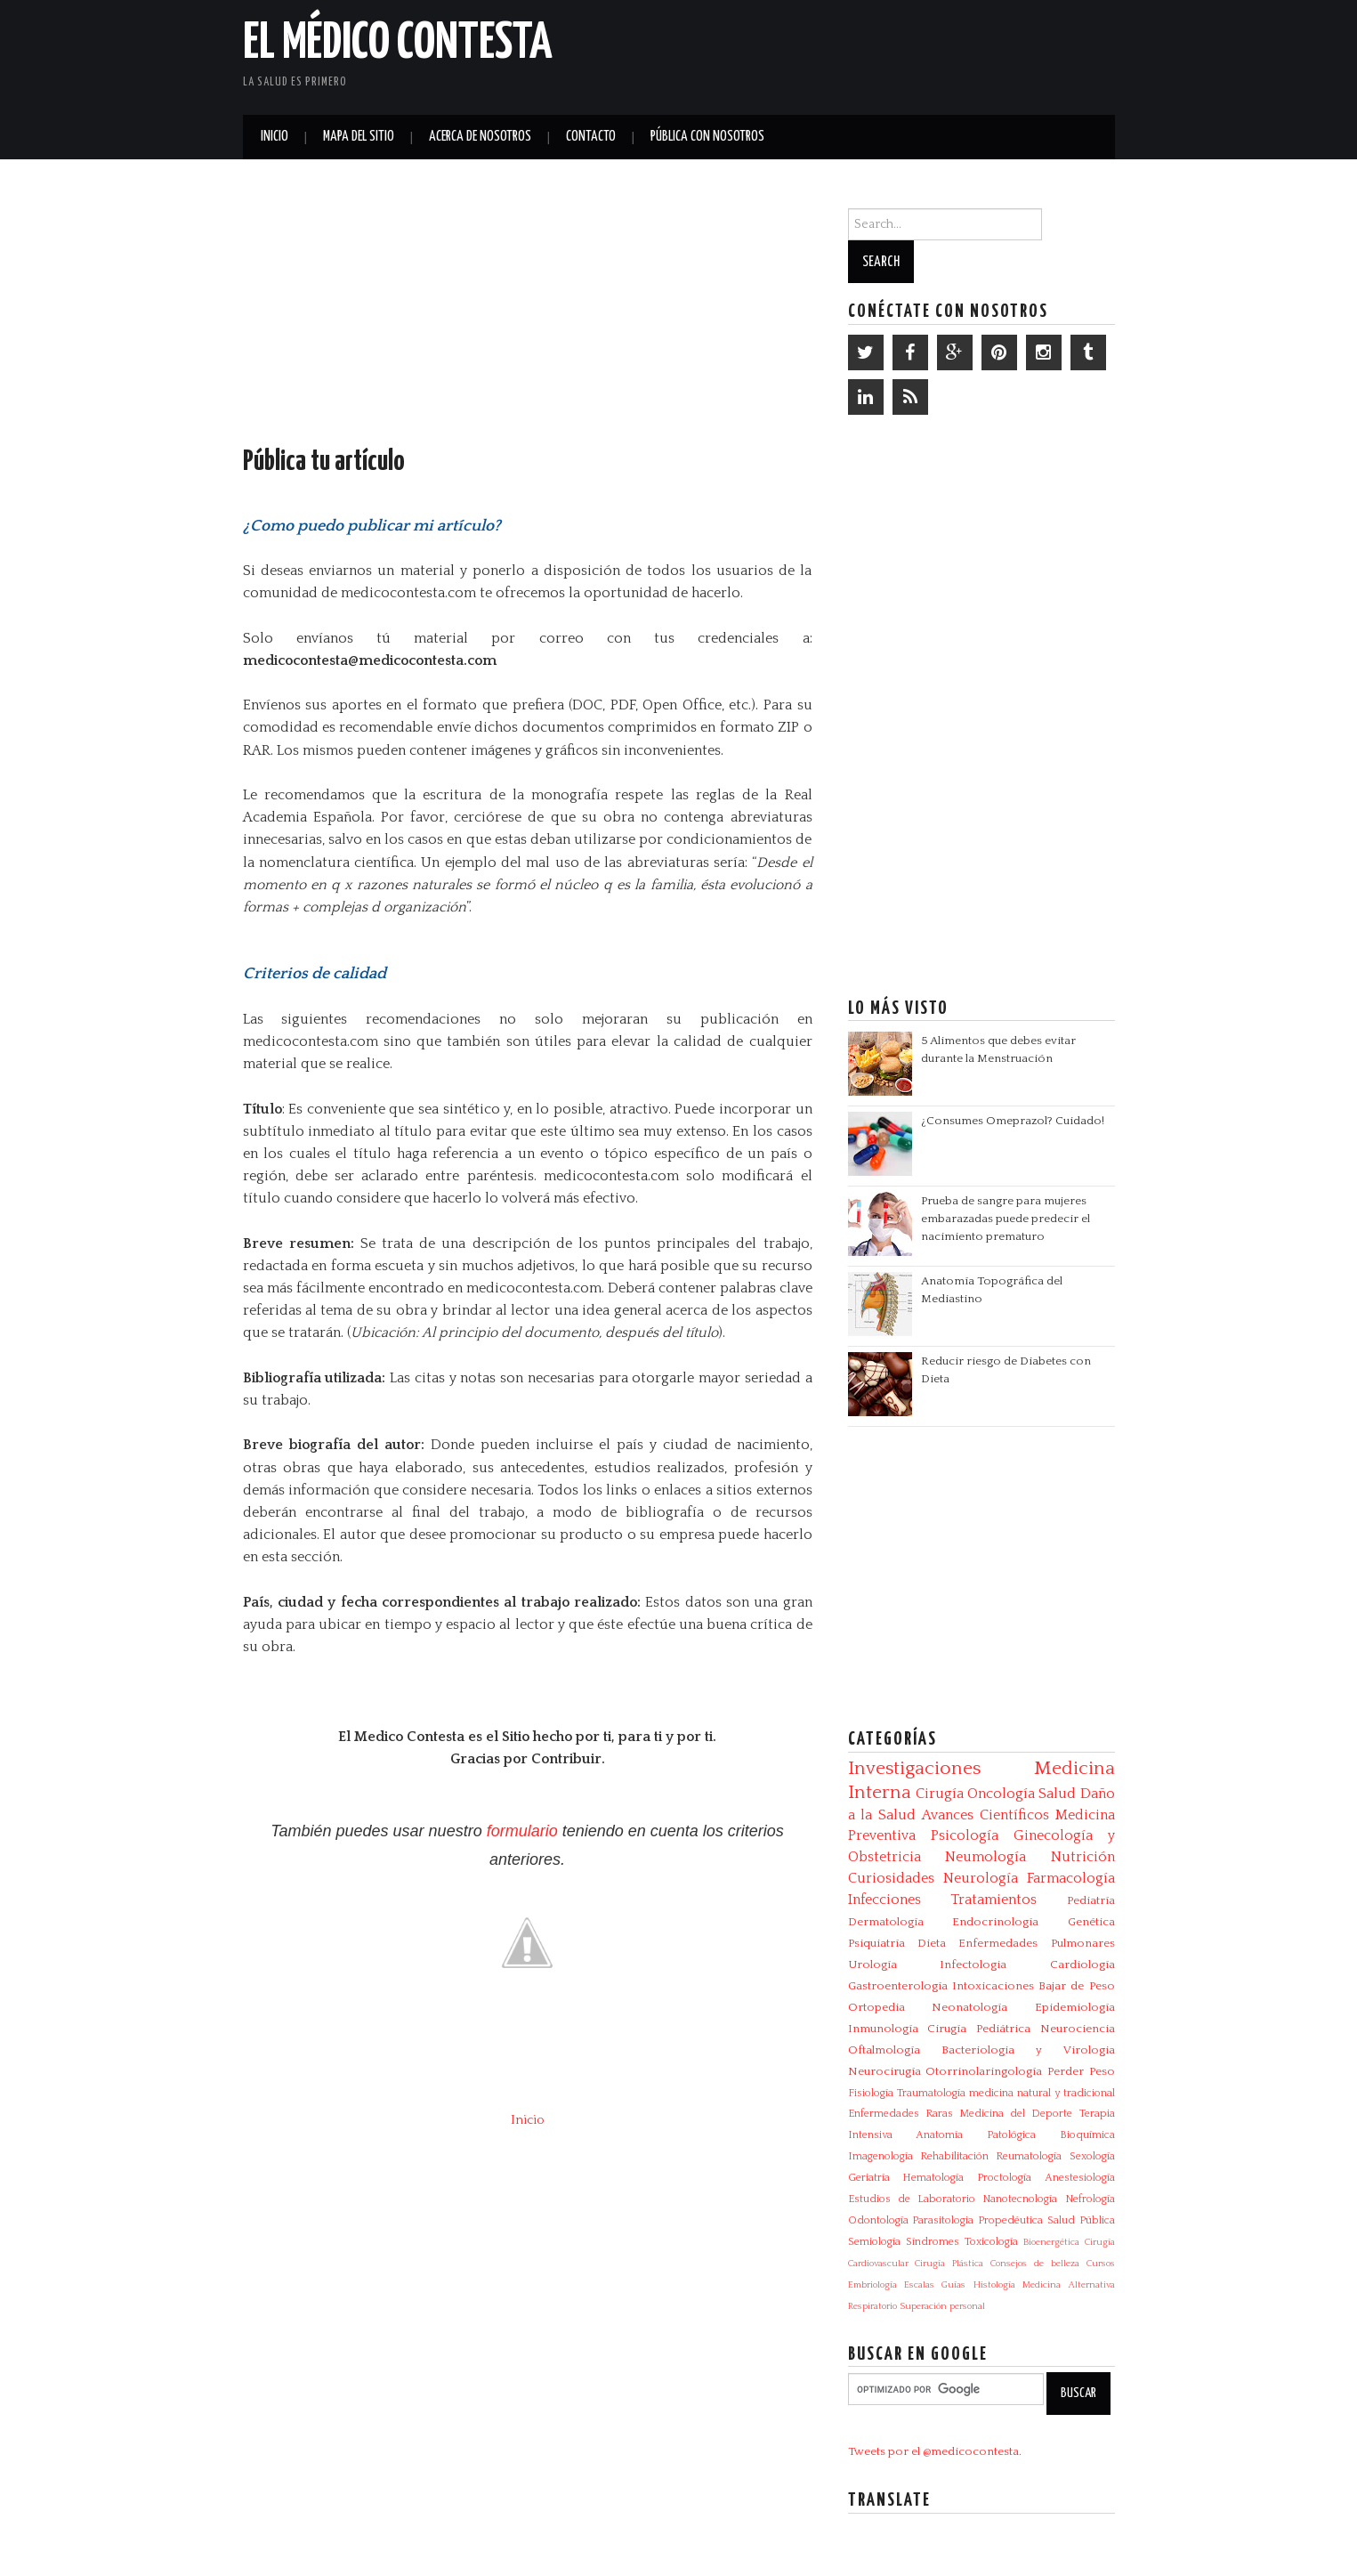 The width and height of the screenshot is (1357, 2576). I want to click on Fisiología, so click(870, 2093).